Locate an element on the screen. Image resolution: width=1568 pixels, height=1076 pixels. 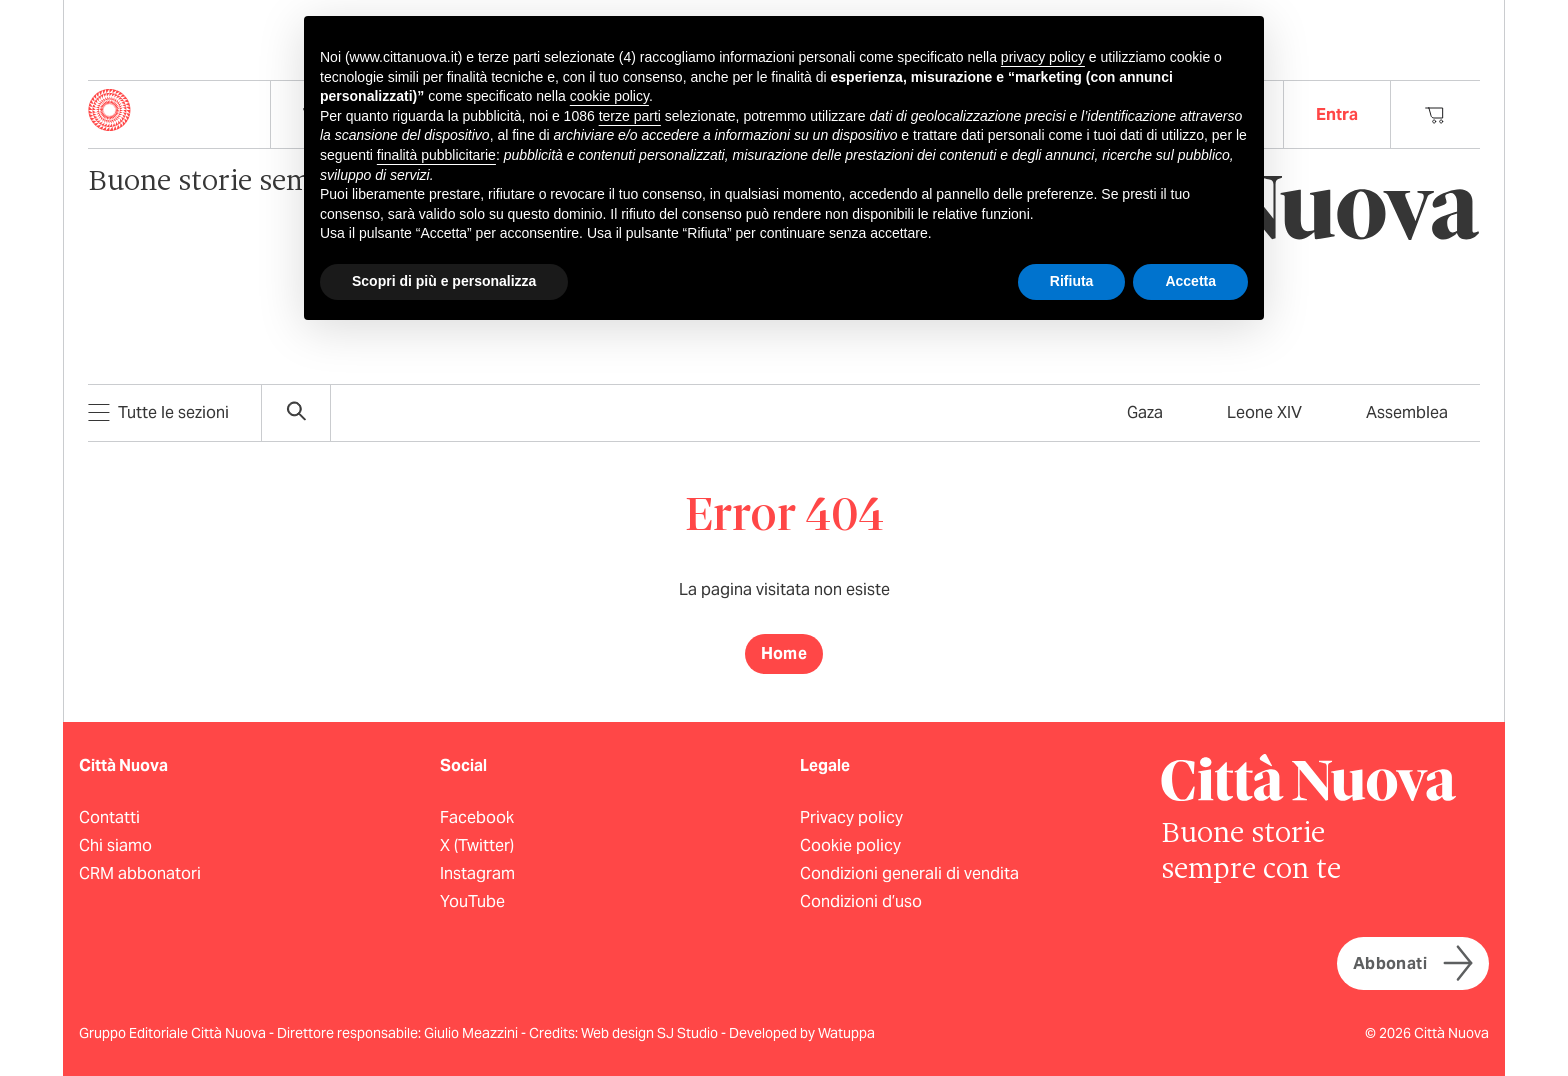
privacy policy [button] is located at coordinates (1043, 57).